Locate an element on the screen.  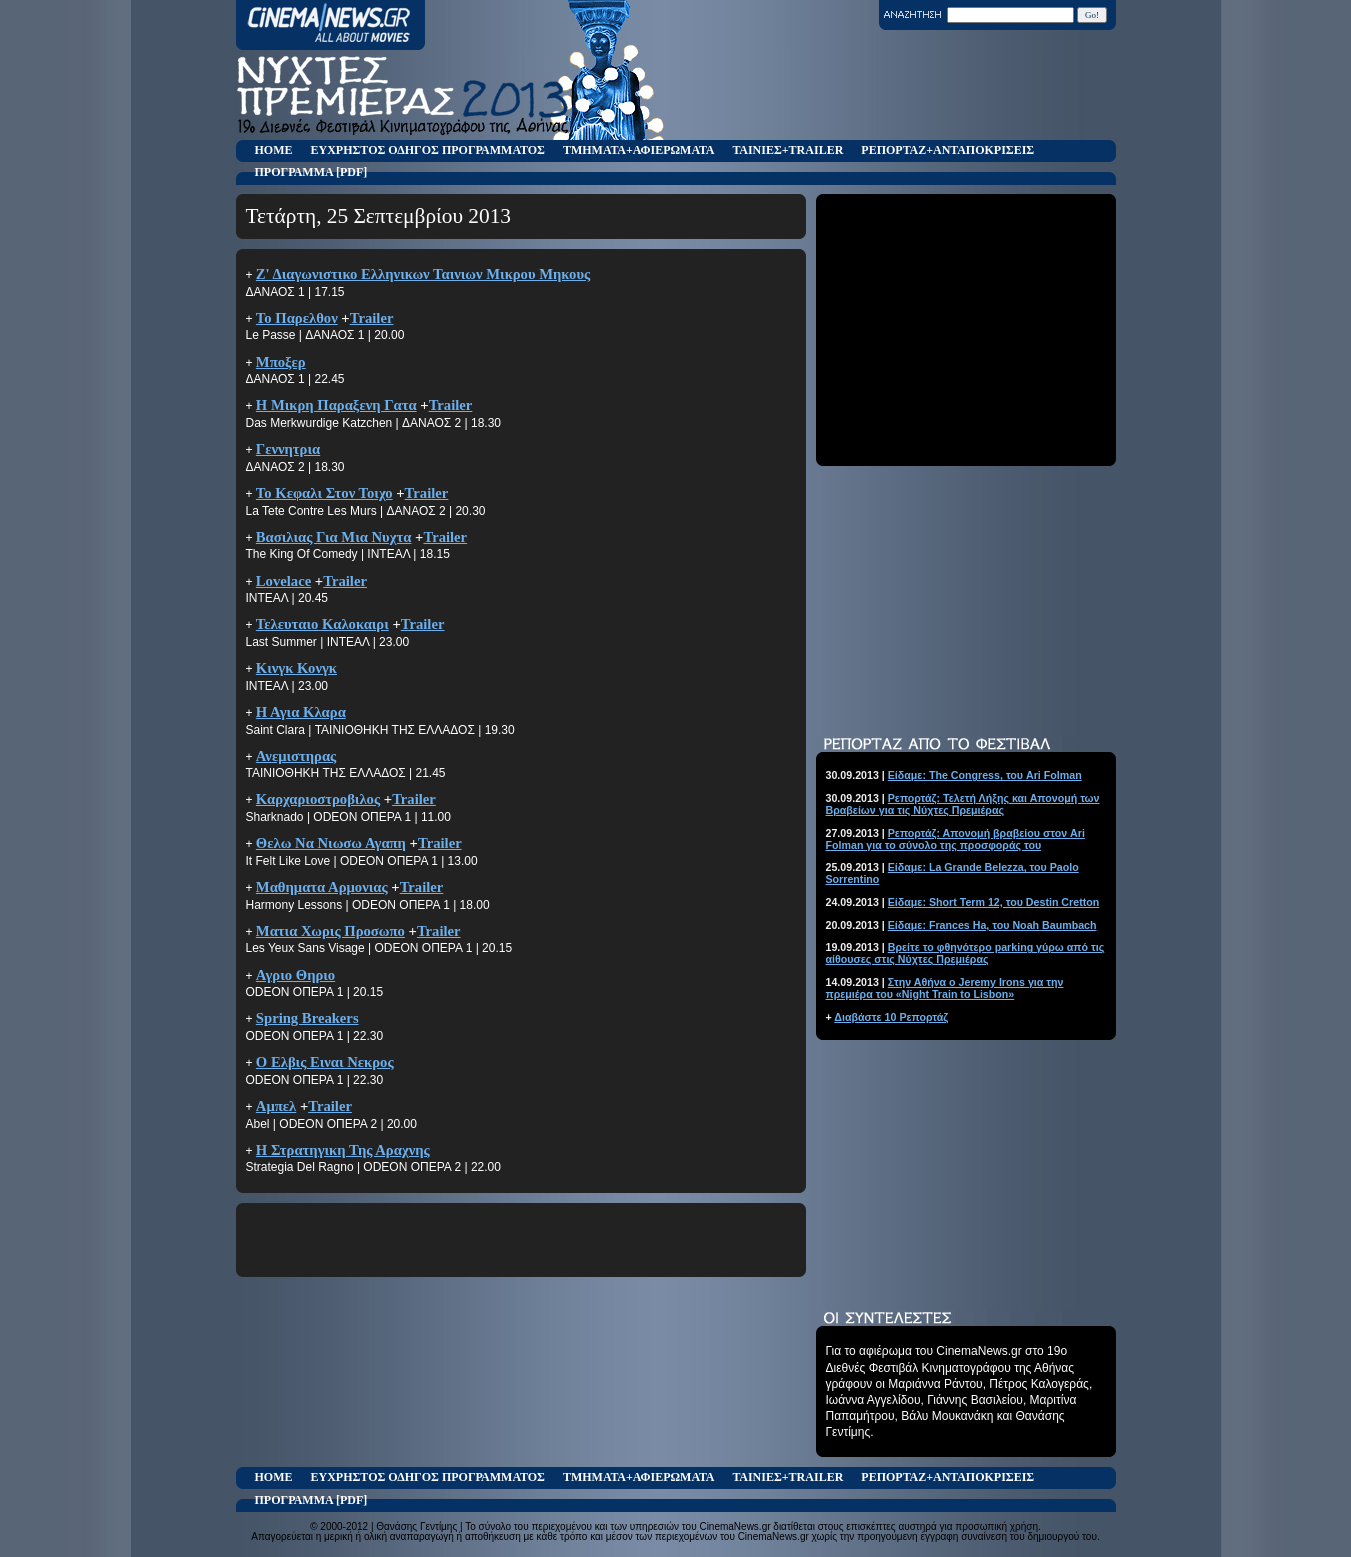
ΕΥΧΡΗΣΤΟΣ ΟΔΗΓΟΣ ΠΡΟΓΡΑΜΜΑΤΟΣ is located at coordinates (428, 150).